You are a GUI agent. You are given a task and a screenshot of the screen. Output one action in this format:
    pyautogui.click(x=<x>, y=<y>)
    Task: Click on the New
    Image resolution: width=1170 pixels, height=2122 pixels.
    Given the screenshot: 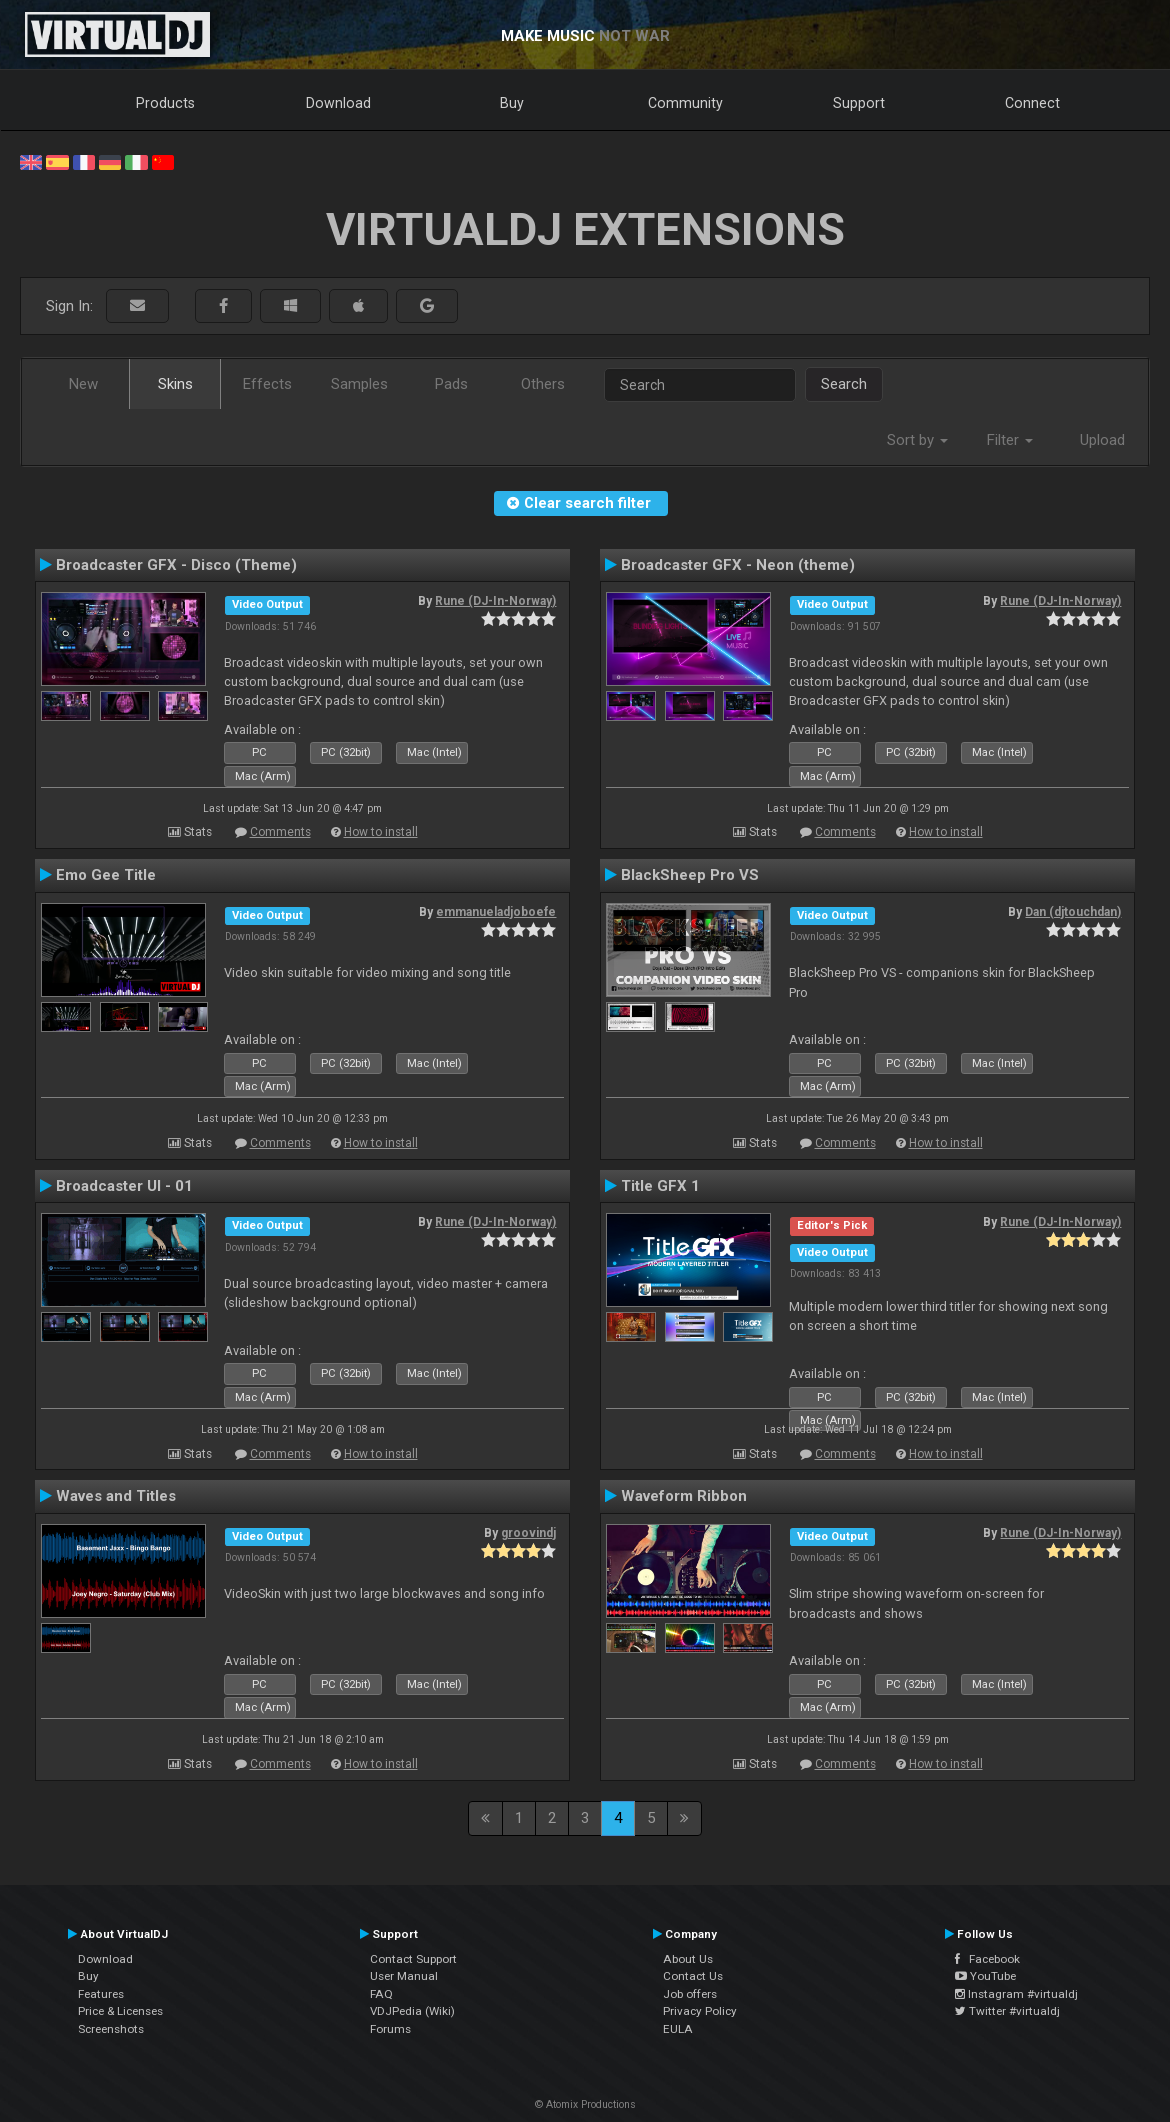 What is the action you would take?
    pyautogui.click(x=83, y=384)
    